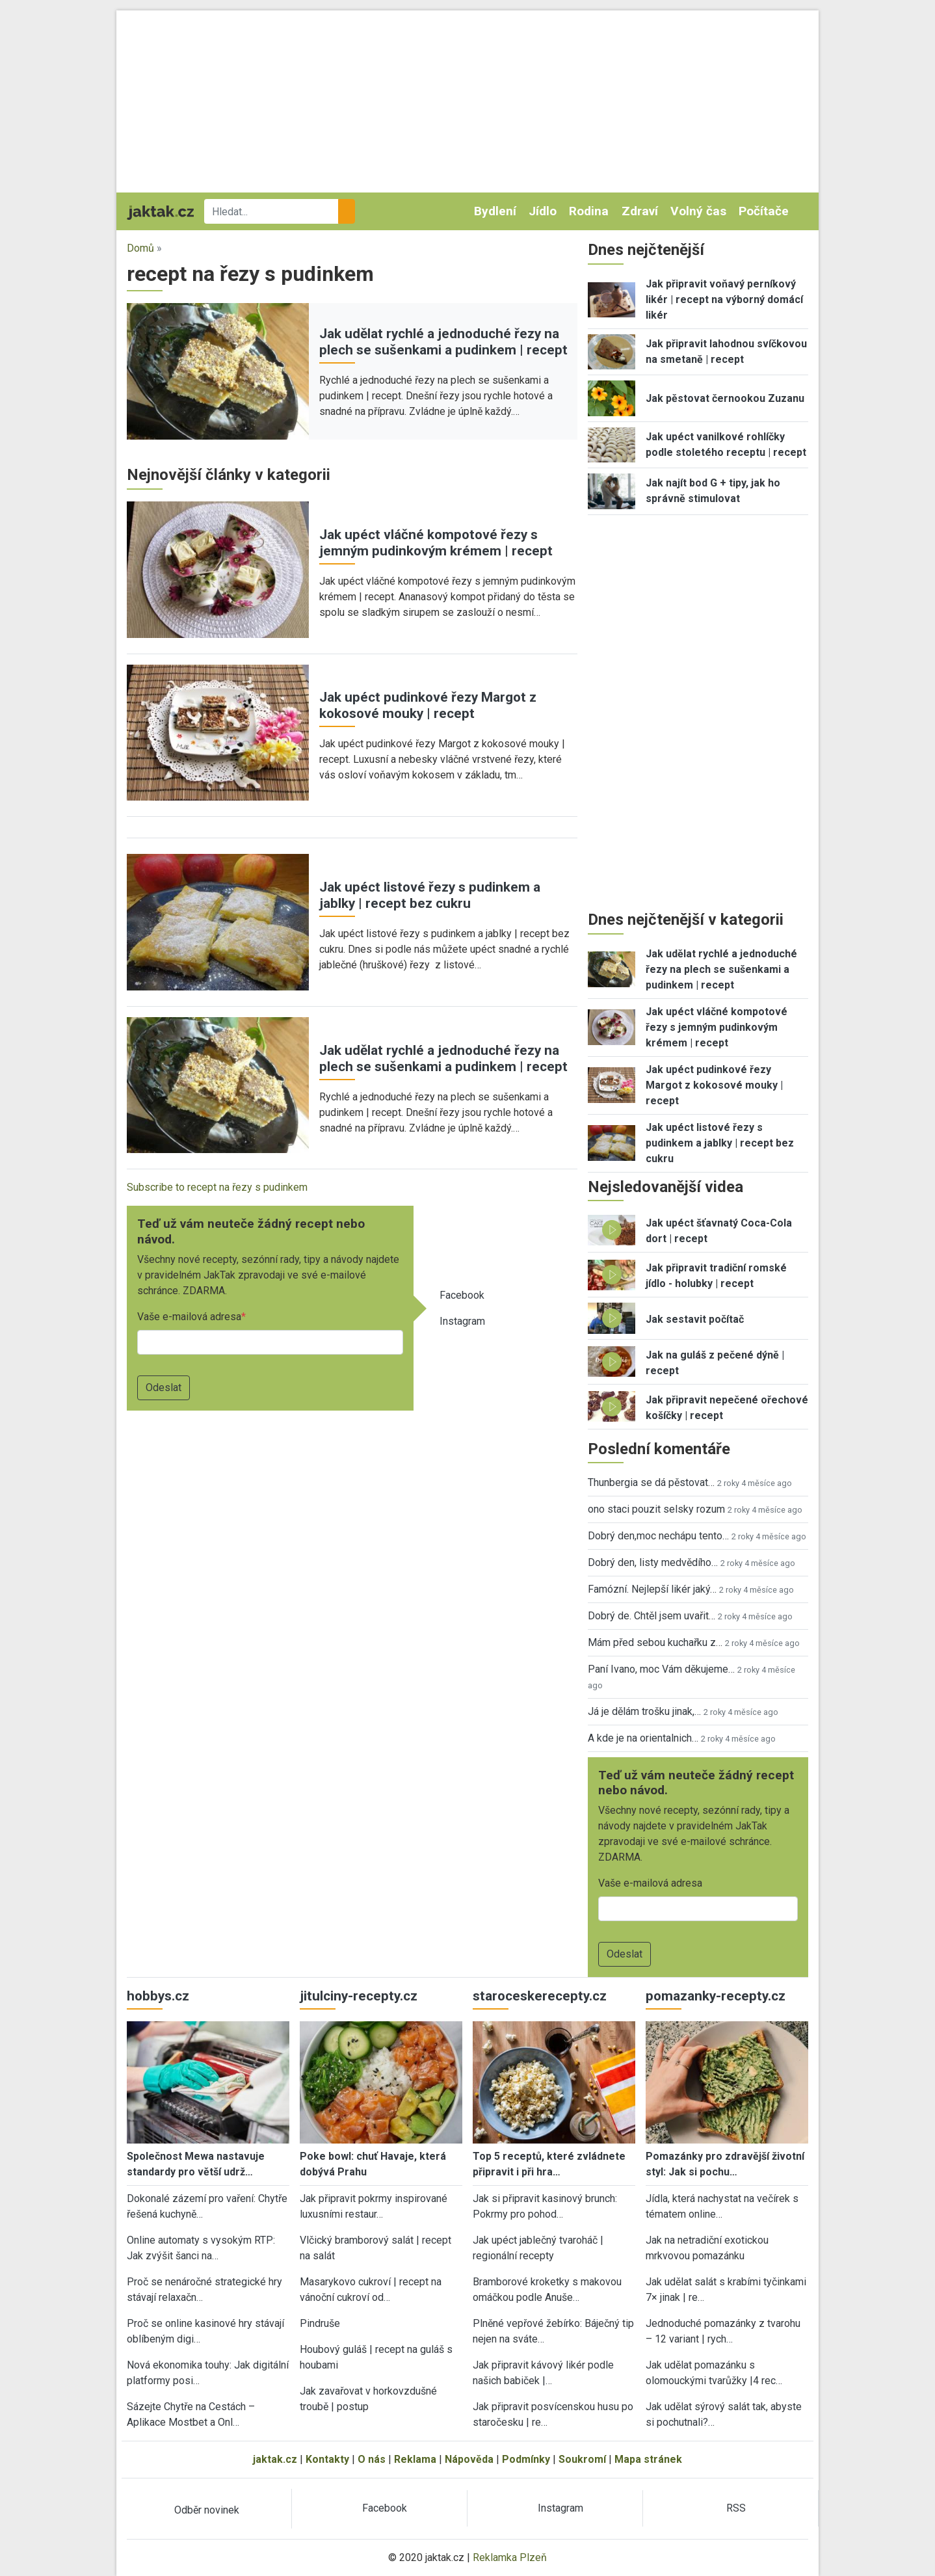  What do you see at coordinates (462, 1295) in the screenshot?
I see `Facebook` at bounding box center [462, 1295].